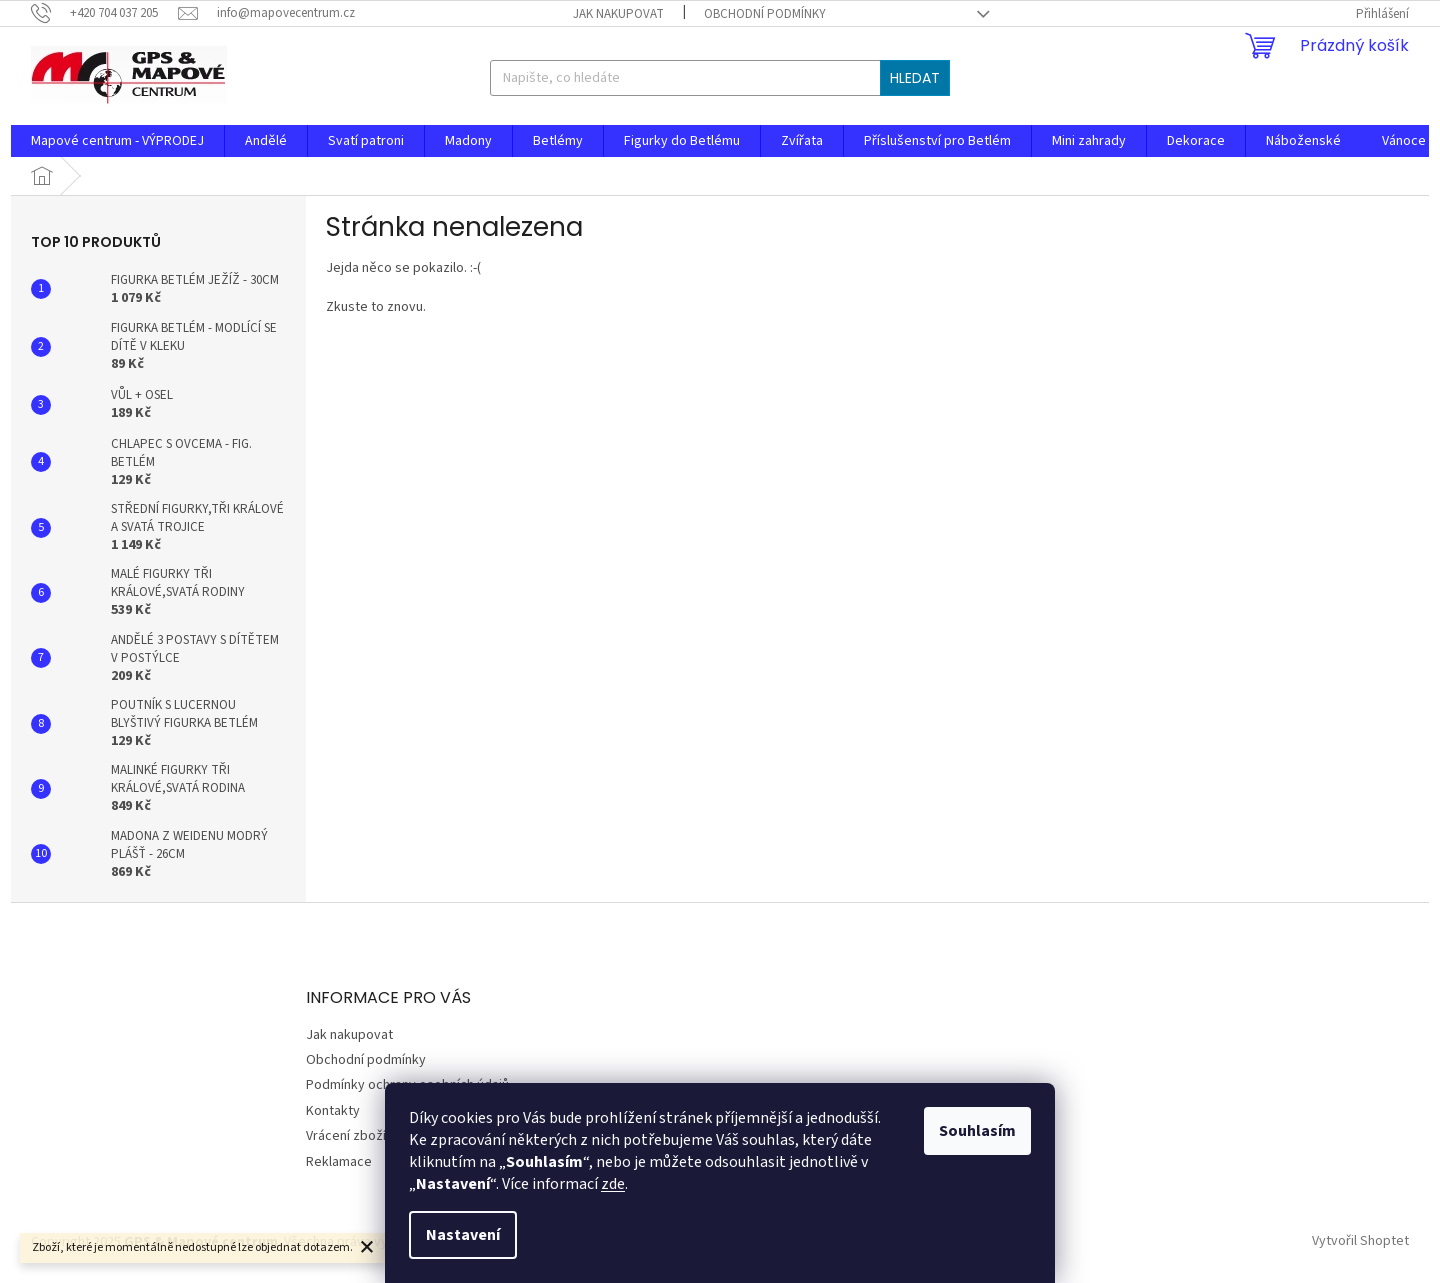 The height and width of the screenshot is (1283, 1440). What do you see at coordinates (104, 13) in the screenshot?
I see `[Zavolat na +420704037205]` at bounding box center [104, 13].